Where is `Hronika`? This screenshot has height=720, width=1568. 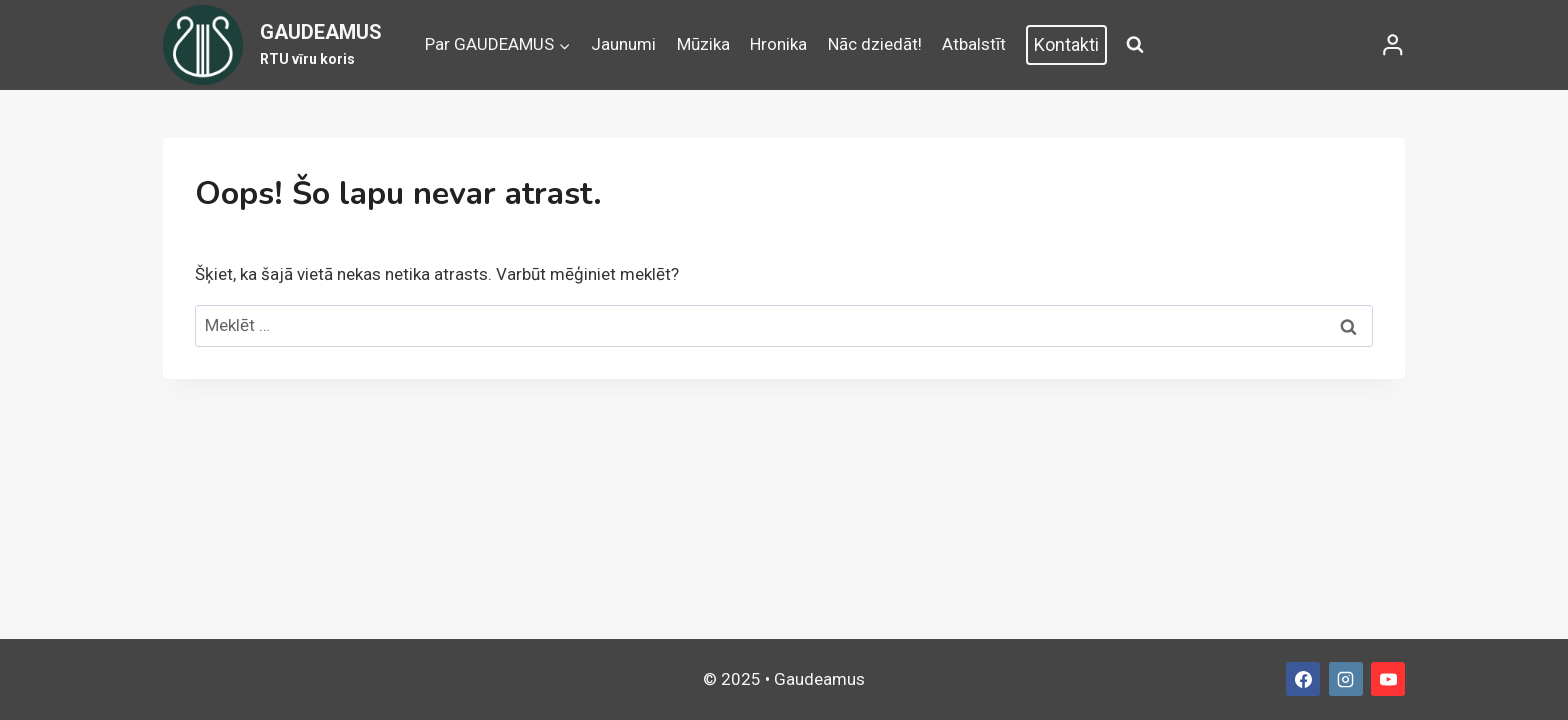
Hronika is located at coordinates (778, 44).